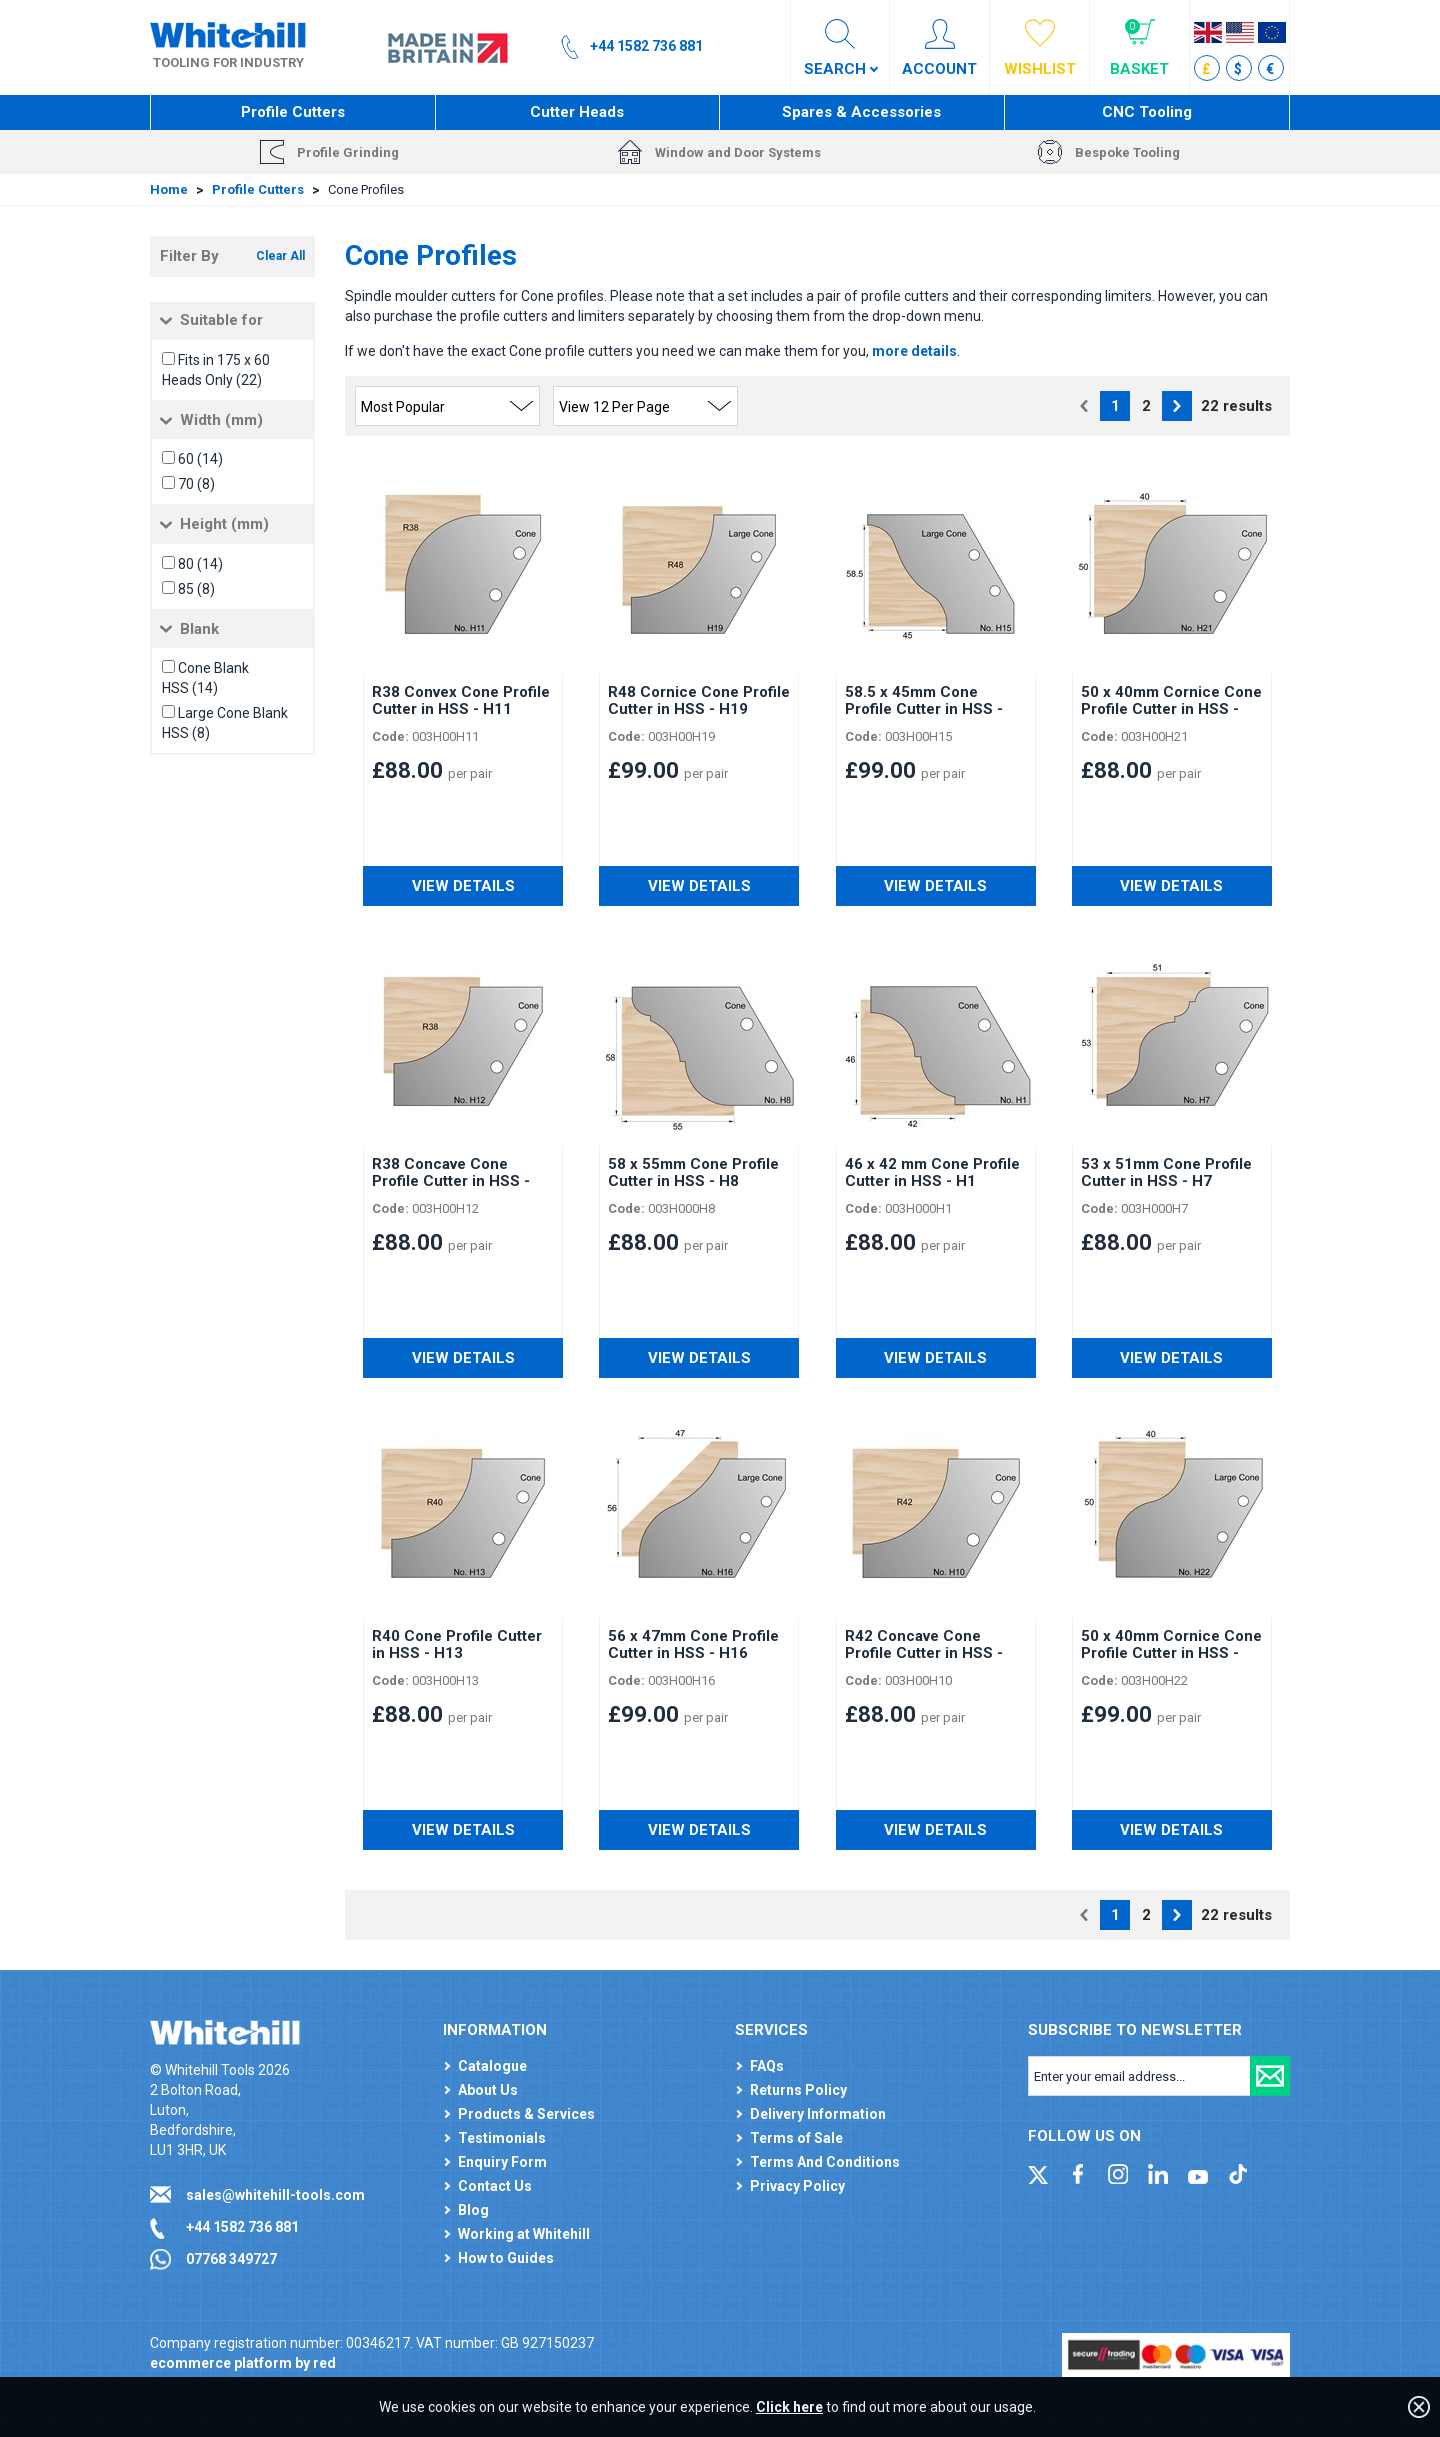 This screenshot has width=1440, height=2437. I want to click on 80 (14), so click(200, 564).